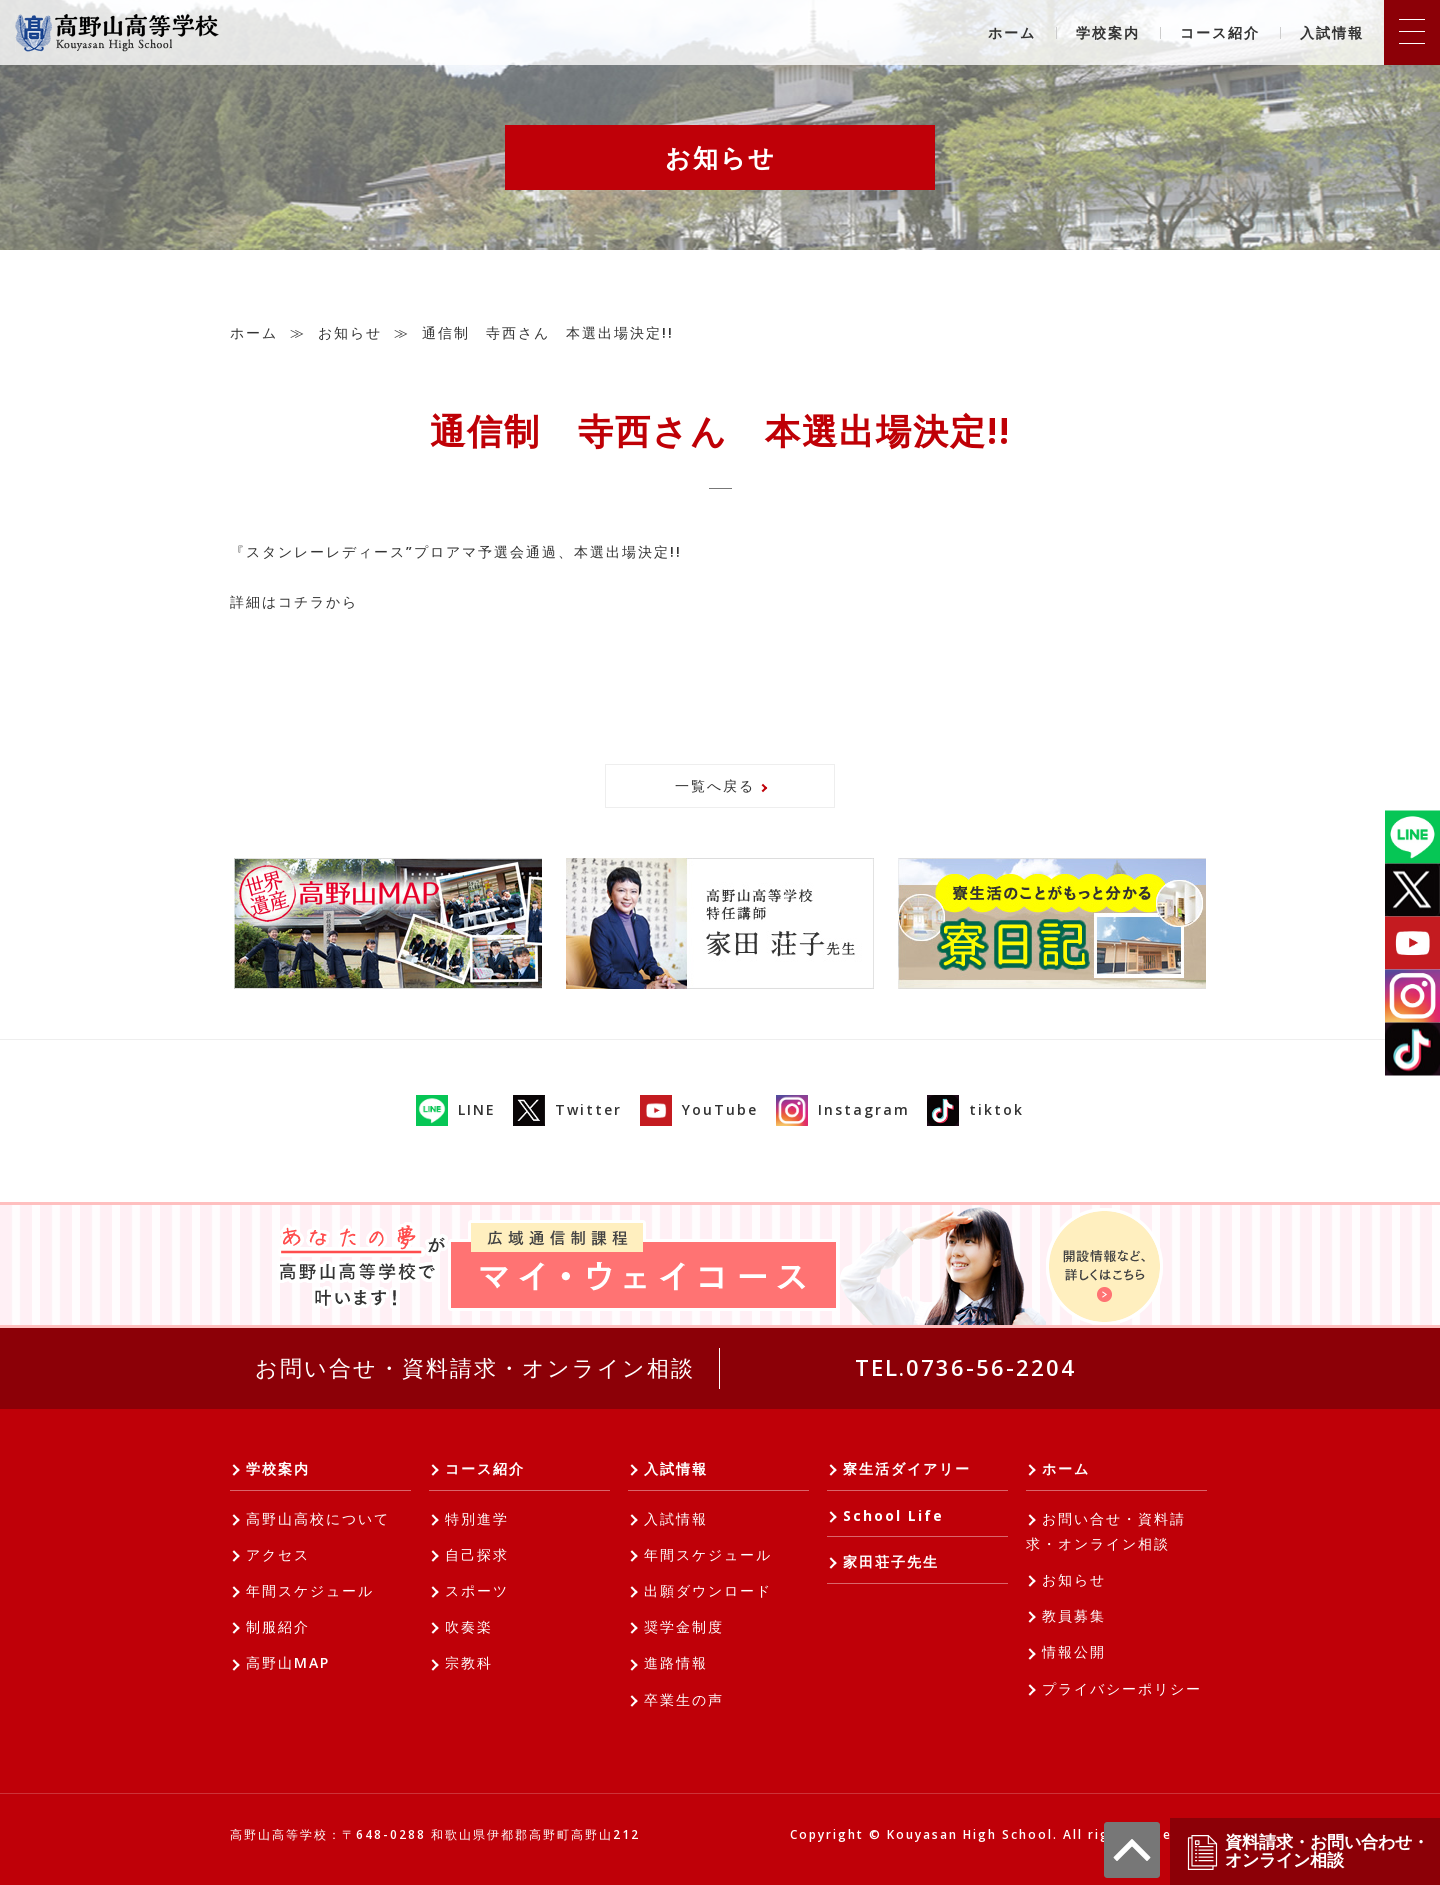  What do you see at coordinates (893, 1515) in the screenshot?
I see `School Life` at bounding box center [893, 1515].